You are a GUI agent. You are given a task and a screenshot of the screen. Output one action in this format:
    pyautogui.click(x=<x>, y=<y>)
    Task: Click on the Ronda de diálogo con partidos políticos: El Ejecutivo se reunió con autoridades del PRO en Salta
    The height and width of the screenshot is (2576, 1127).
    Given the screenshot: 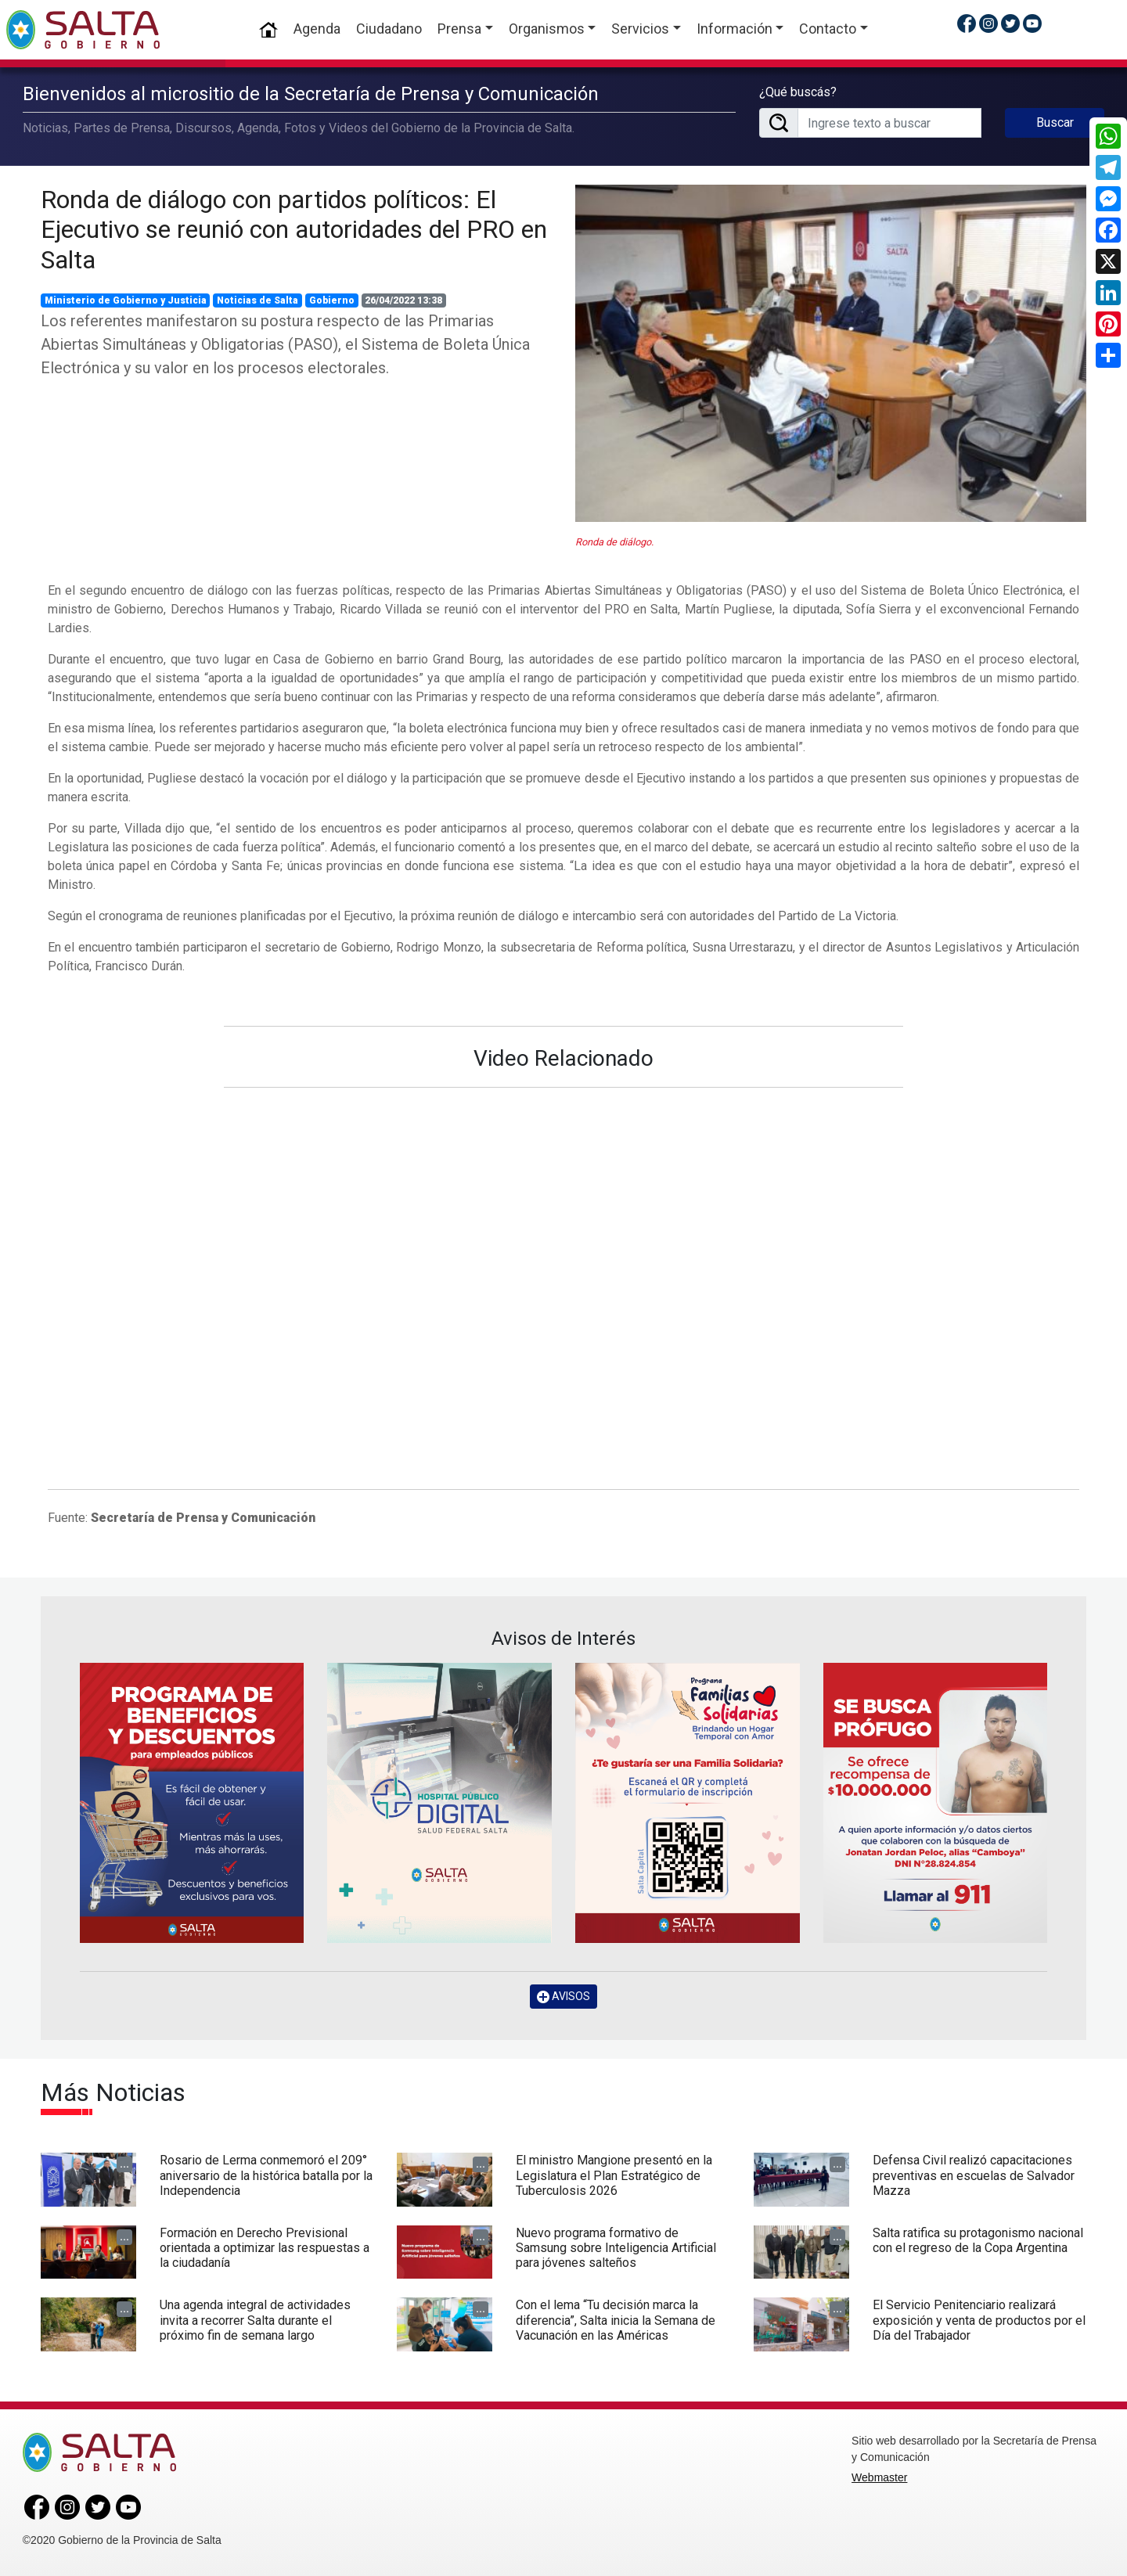 What is the action you would take?
    pyautogui.click(x=294, y=230)
    